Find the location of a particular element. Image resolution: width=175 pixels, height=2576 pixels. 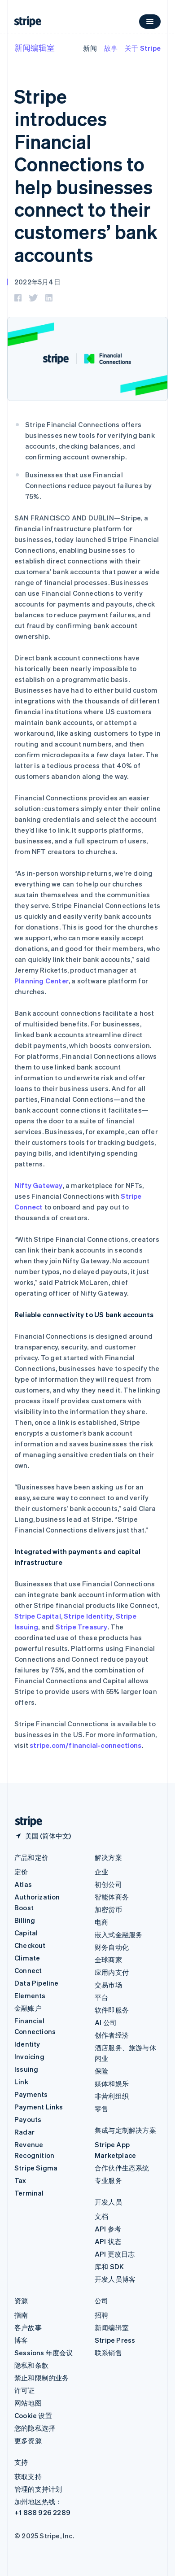

Payment Links is located at coordinates (38, 2106).